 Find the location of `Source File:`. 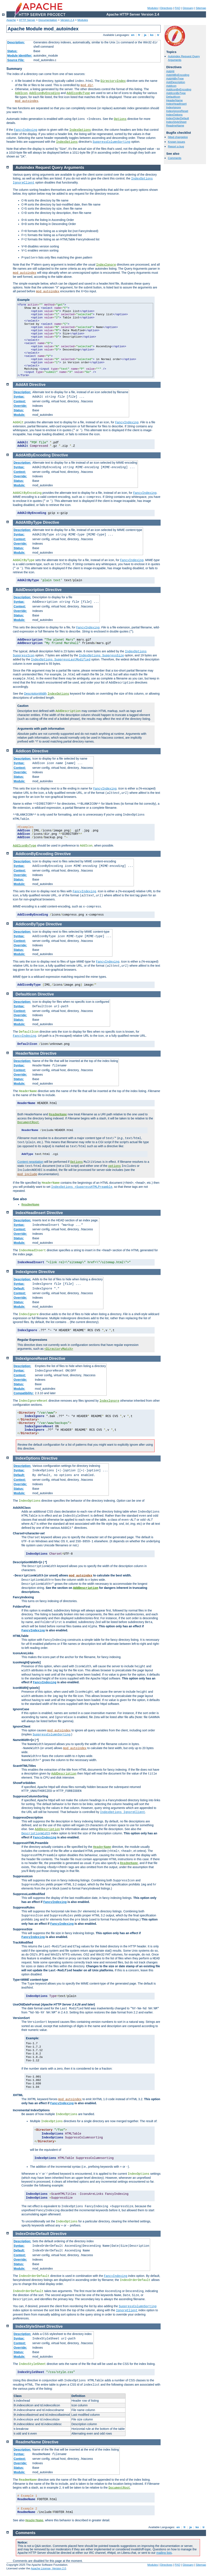

Source File: is located at coordinates (15, 60).